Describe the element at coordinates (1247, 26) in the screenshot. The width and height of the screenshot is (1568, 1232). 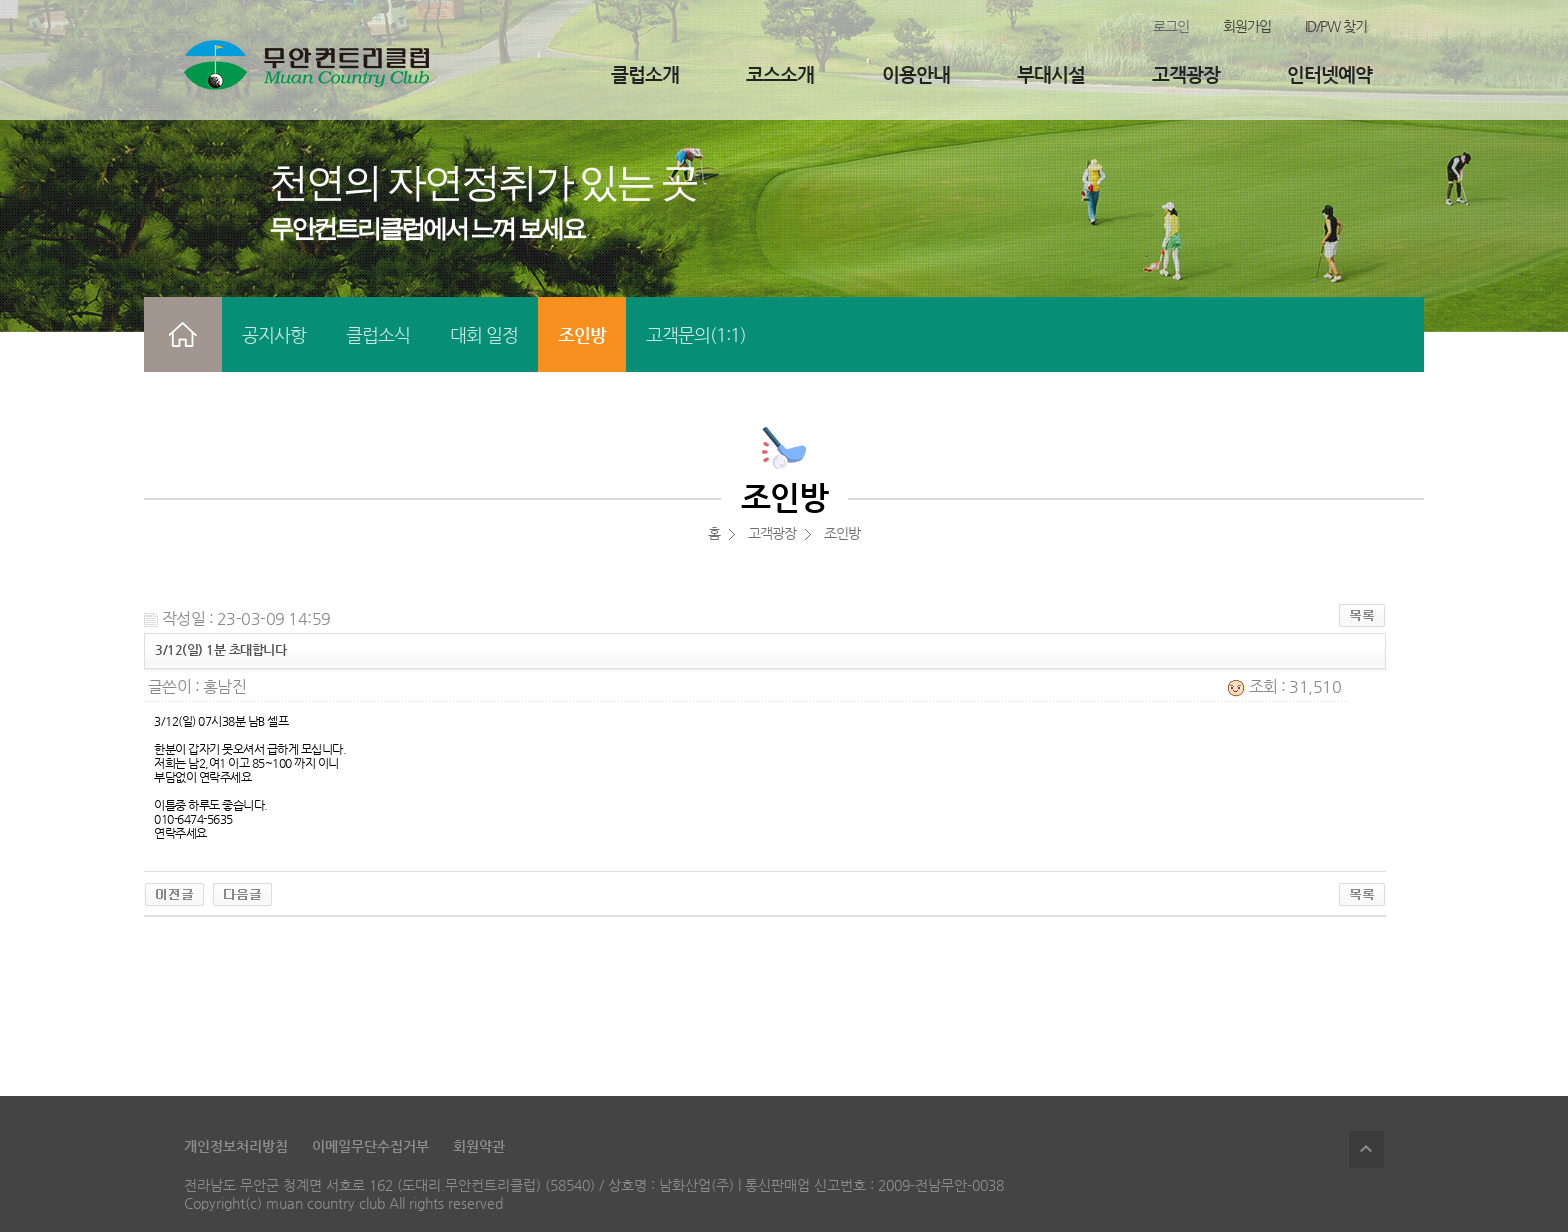
I see `회원가입` at that location.